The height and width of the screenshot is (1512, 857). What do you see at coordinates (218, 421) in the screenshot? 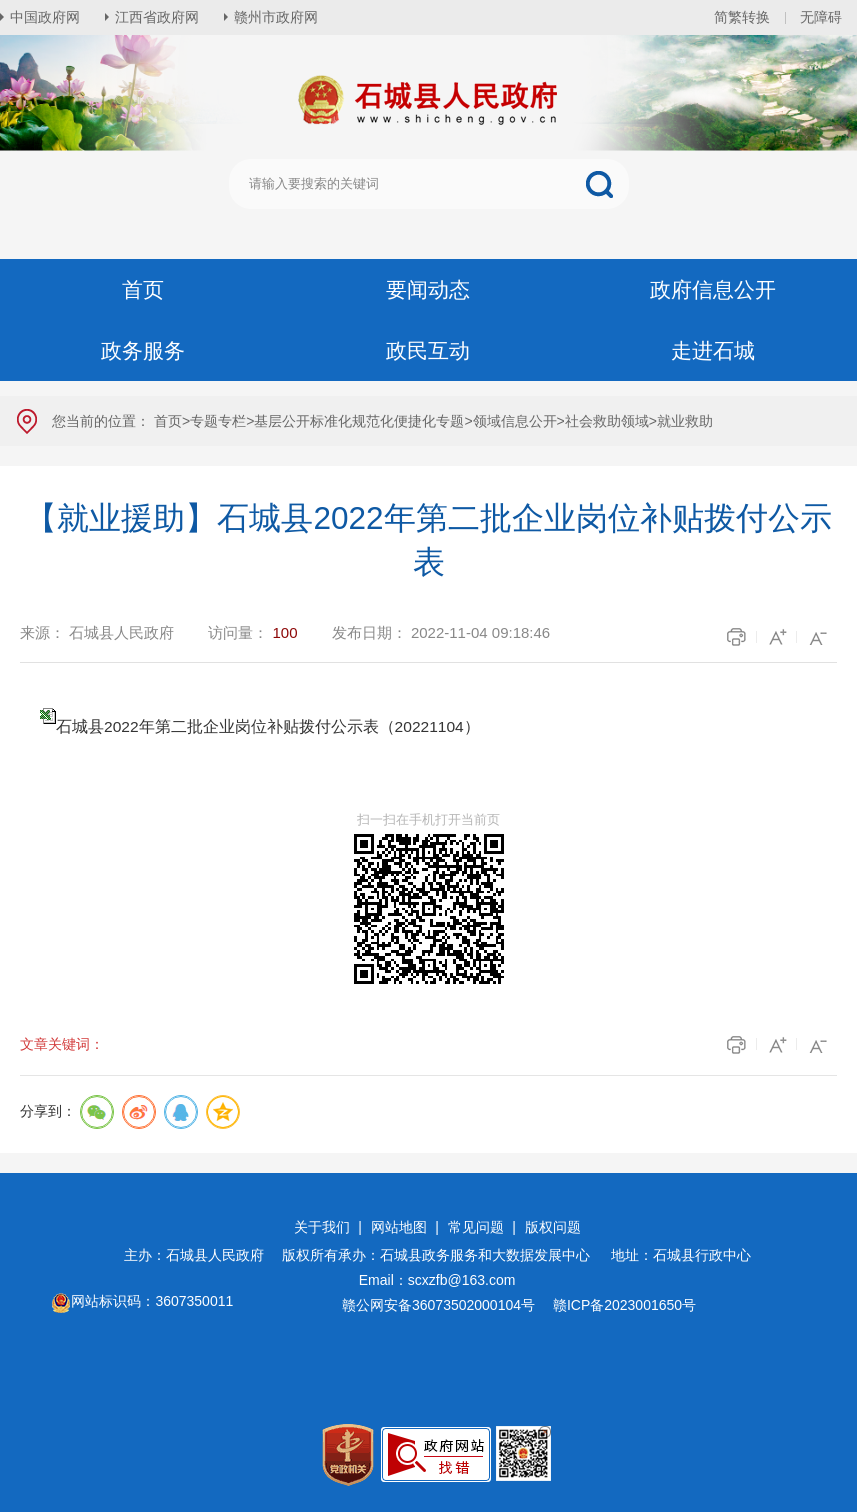
I see `专题专栏` at bounding box center [218, 421].